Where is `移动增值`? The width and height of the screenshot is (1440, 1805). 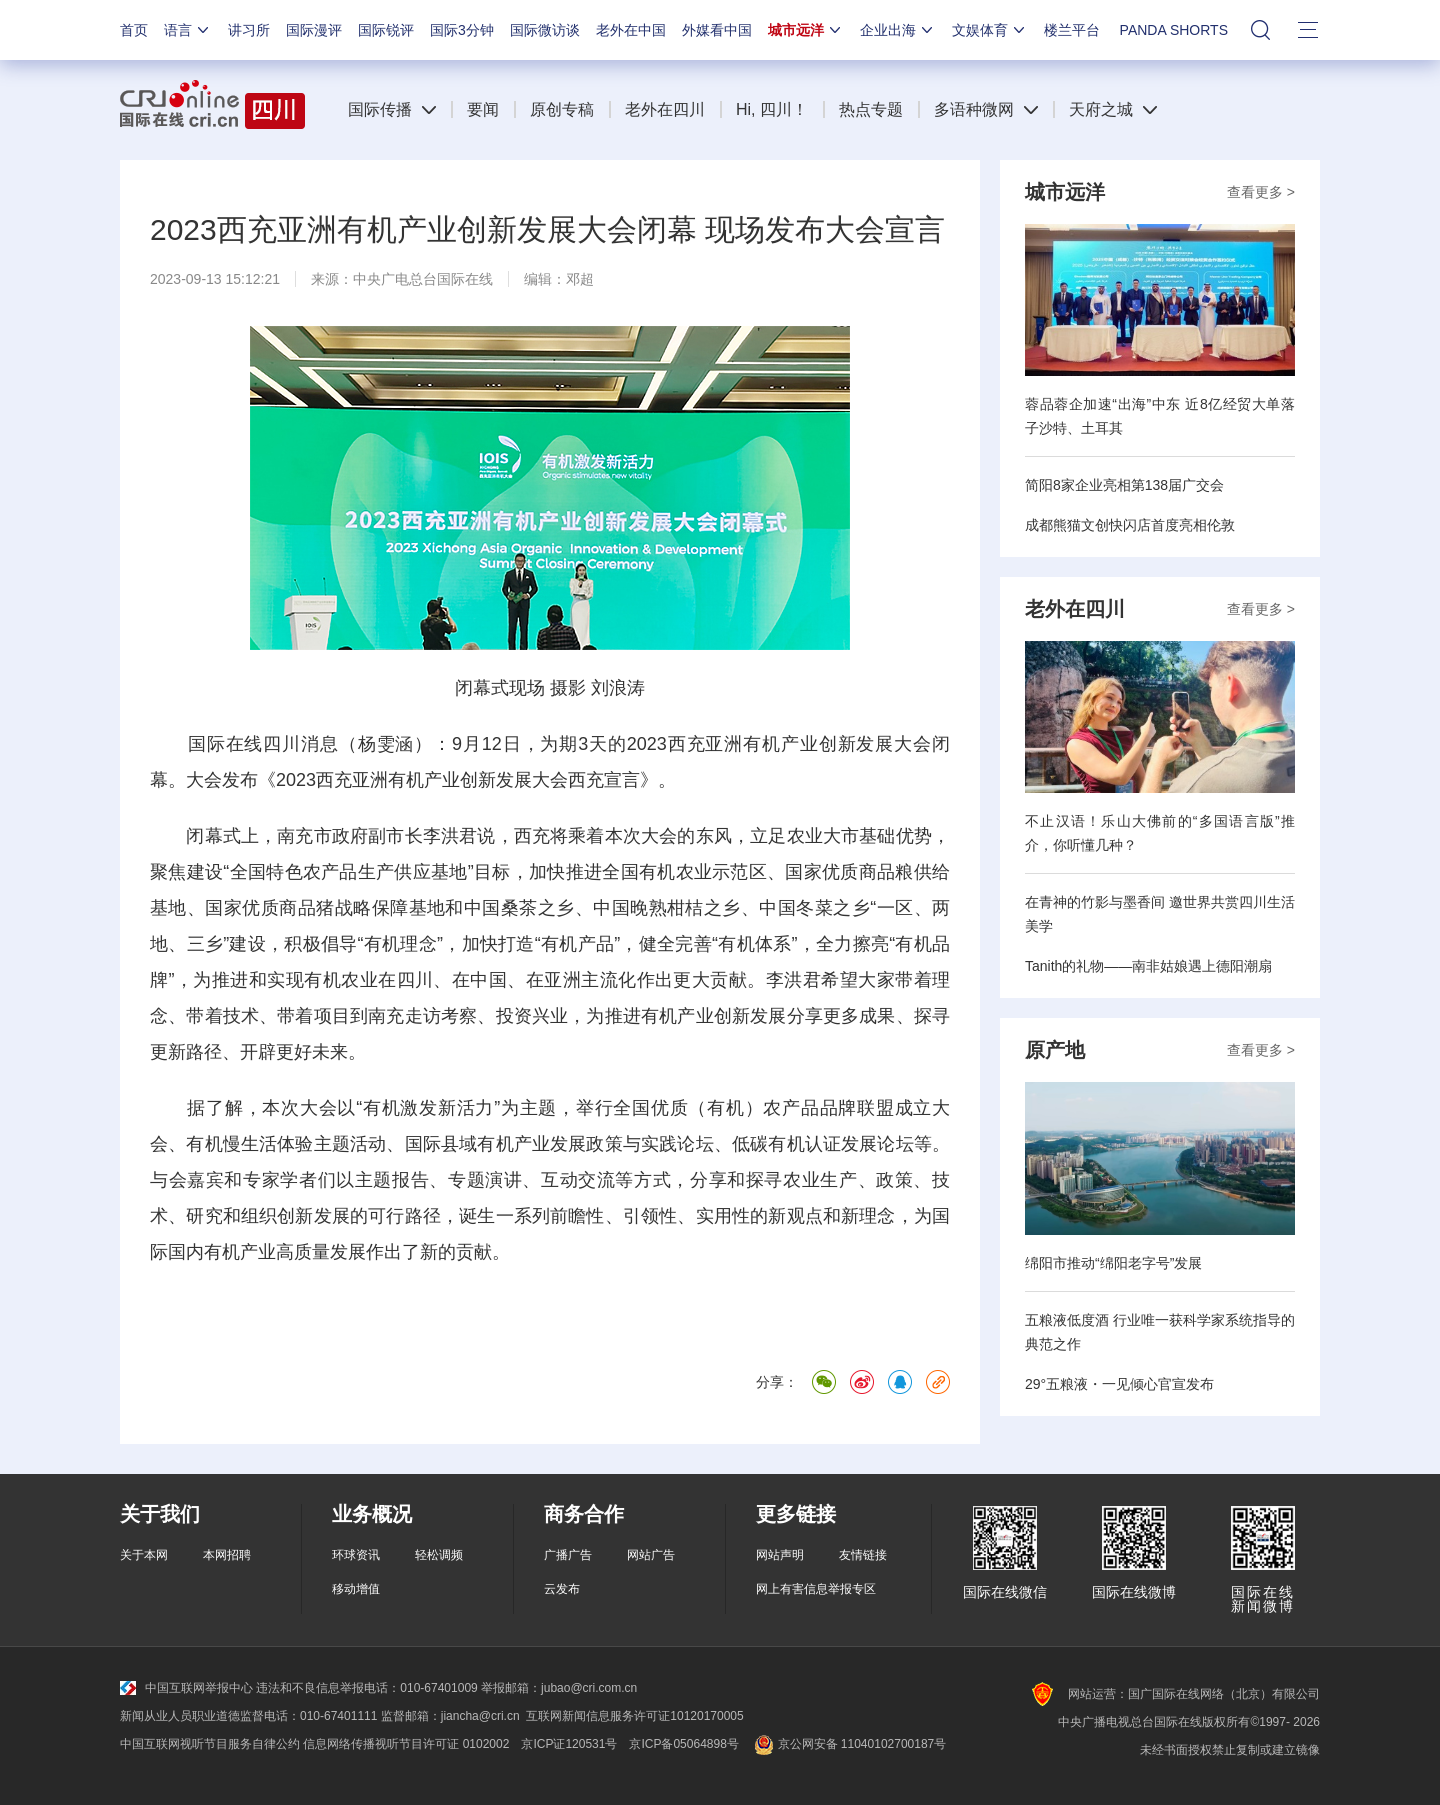
移动增值 is located at coordinates (356, 1589).